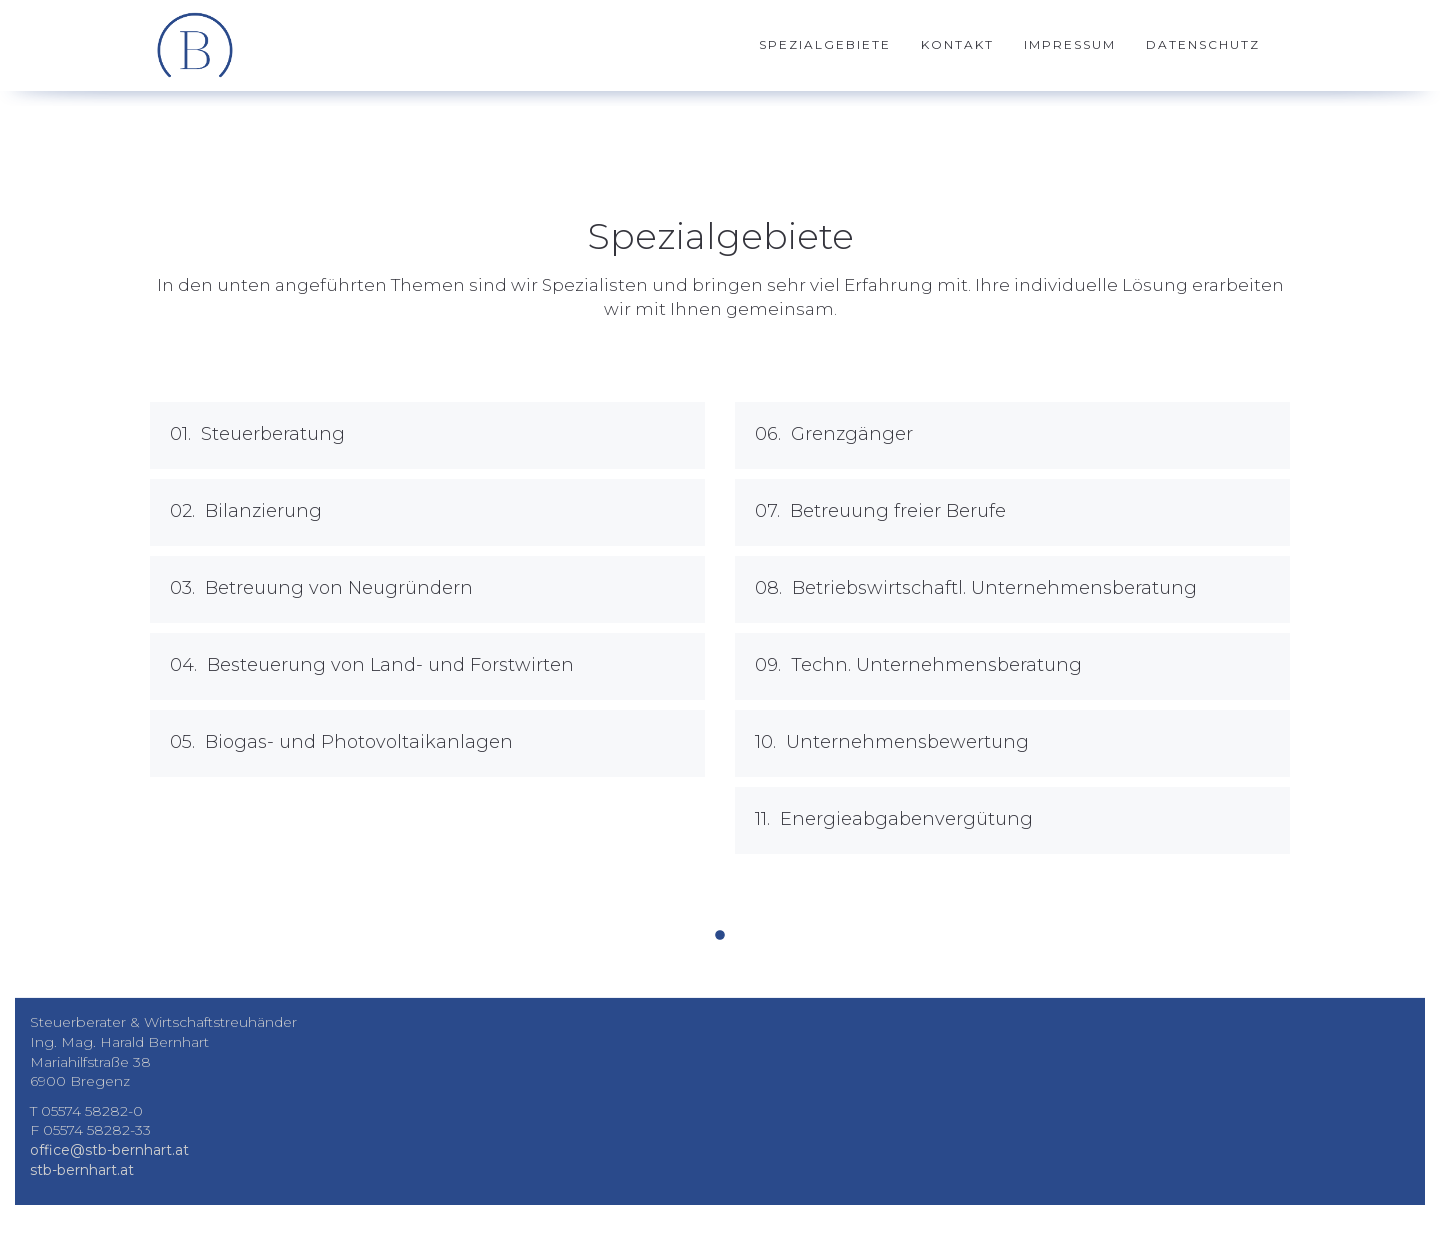 This screenshot has width=1440, height=1235. I want to click on Datenschutz, so click(1203, 44).